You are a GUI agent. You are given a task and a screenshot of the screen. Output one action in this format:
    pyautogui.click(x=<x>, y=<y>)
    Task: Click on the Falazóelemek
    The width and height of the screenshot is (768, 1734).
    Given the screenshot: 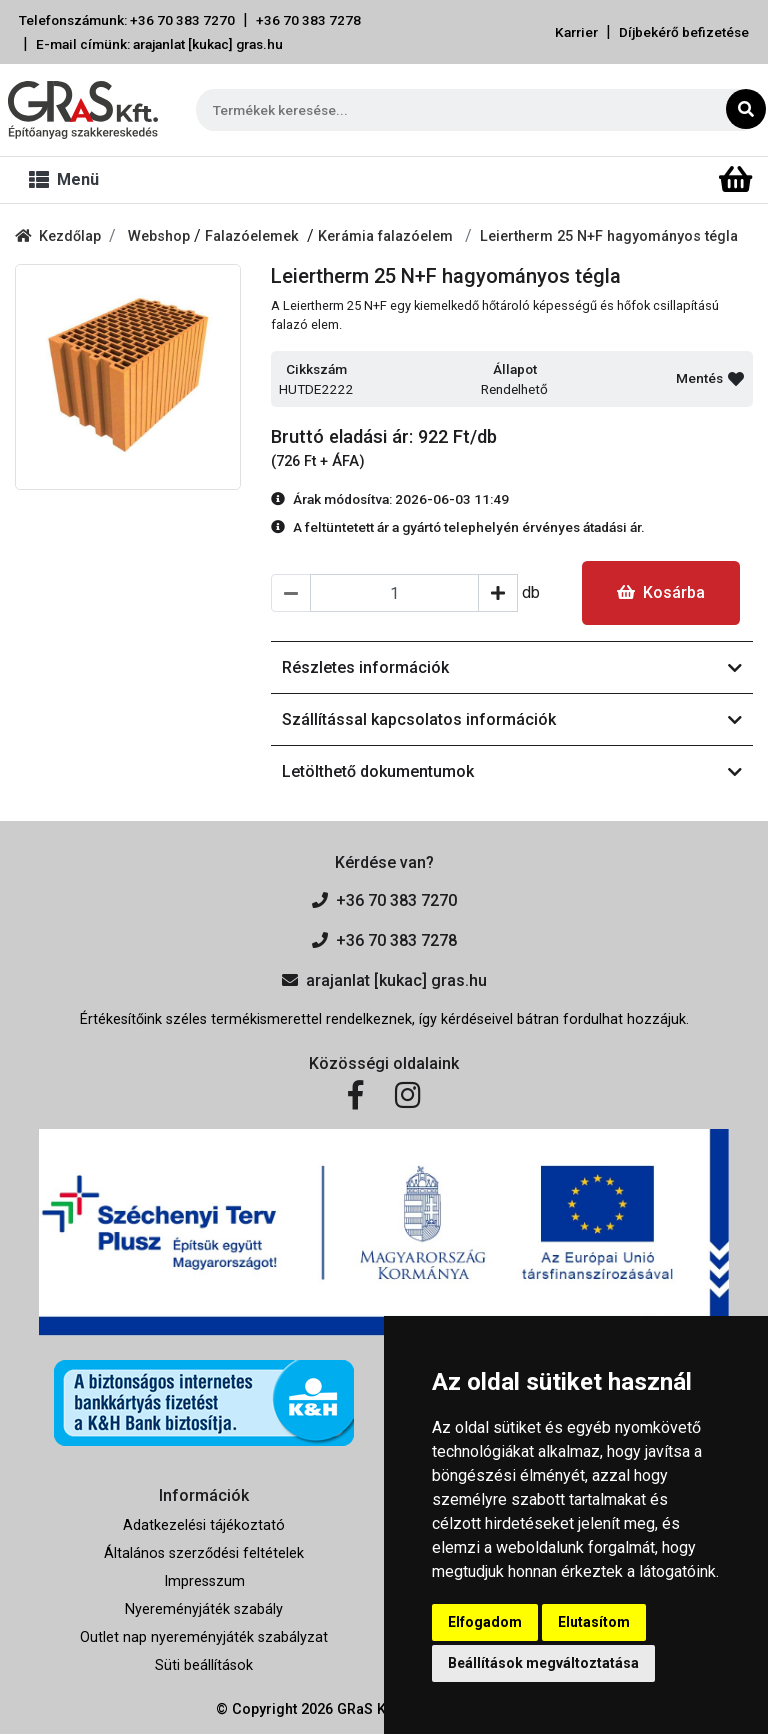 What is the action you would take?
    pyautogui.click(x=256, y=236)
    